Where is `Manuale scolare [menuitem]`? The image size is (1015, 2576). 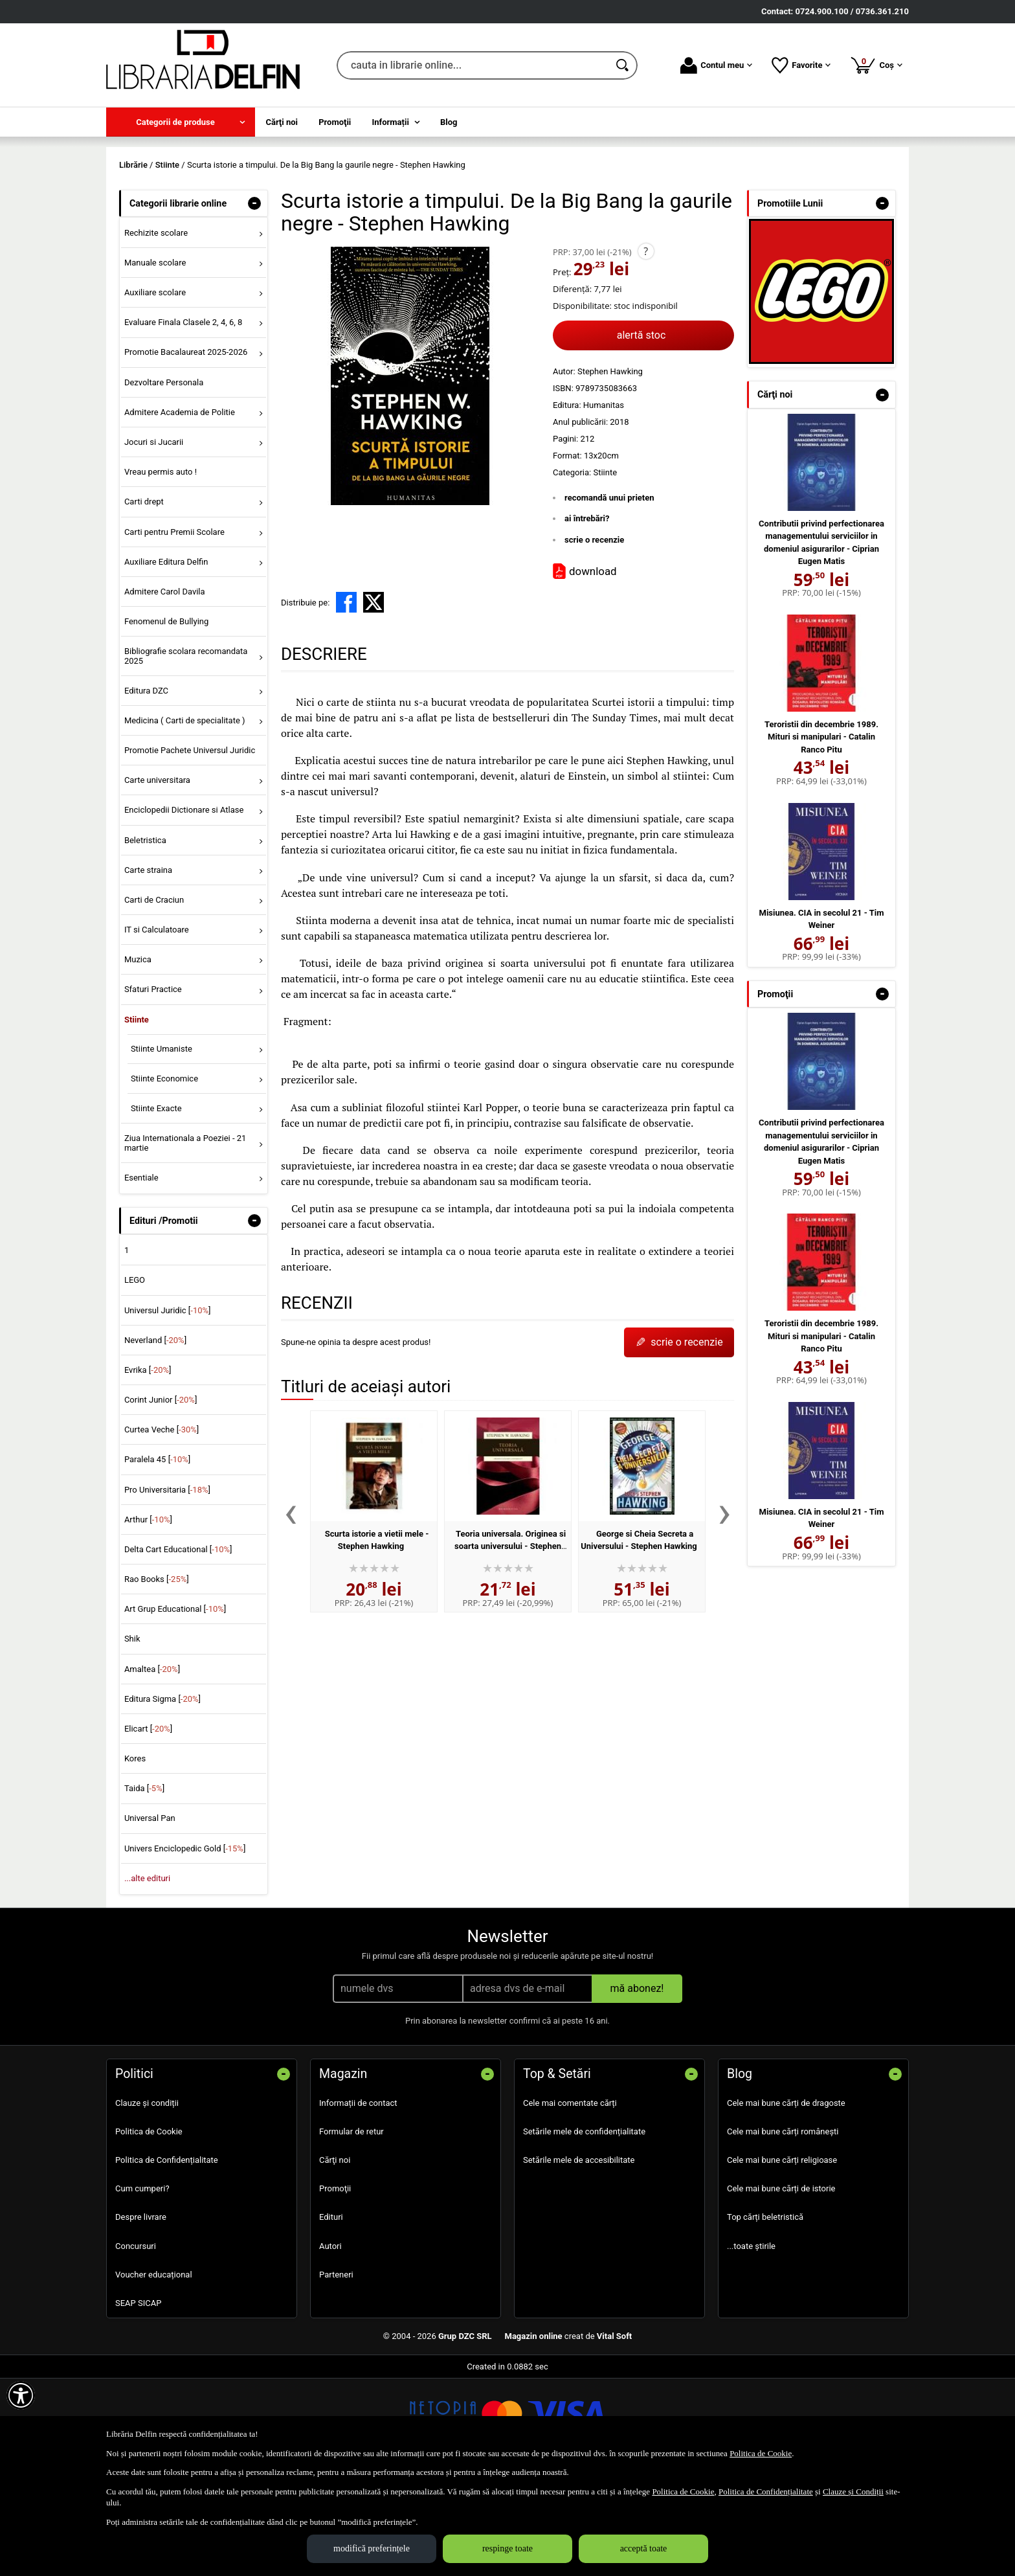
Manuale scolare [menuitem] is located at coordinates (155, 356).